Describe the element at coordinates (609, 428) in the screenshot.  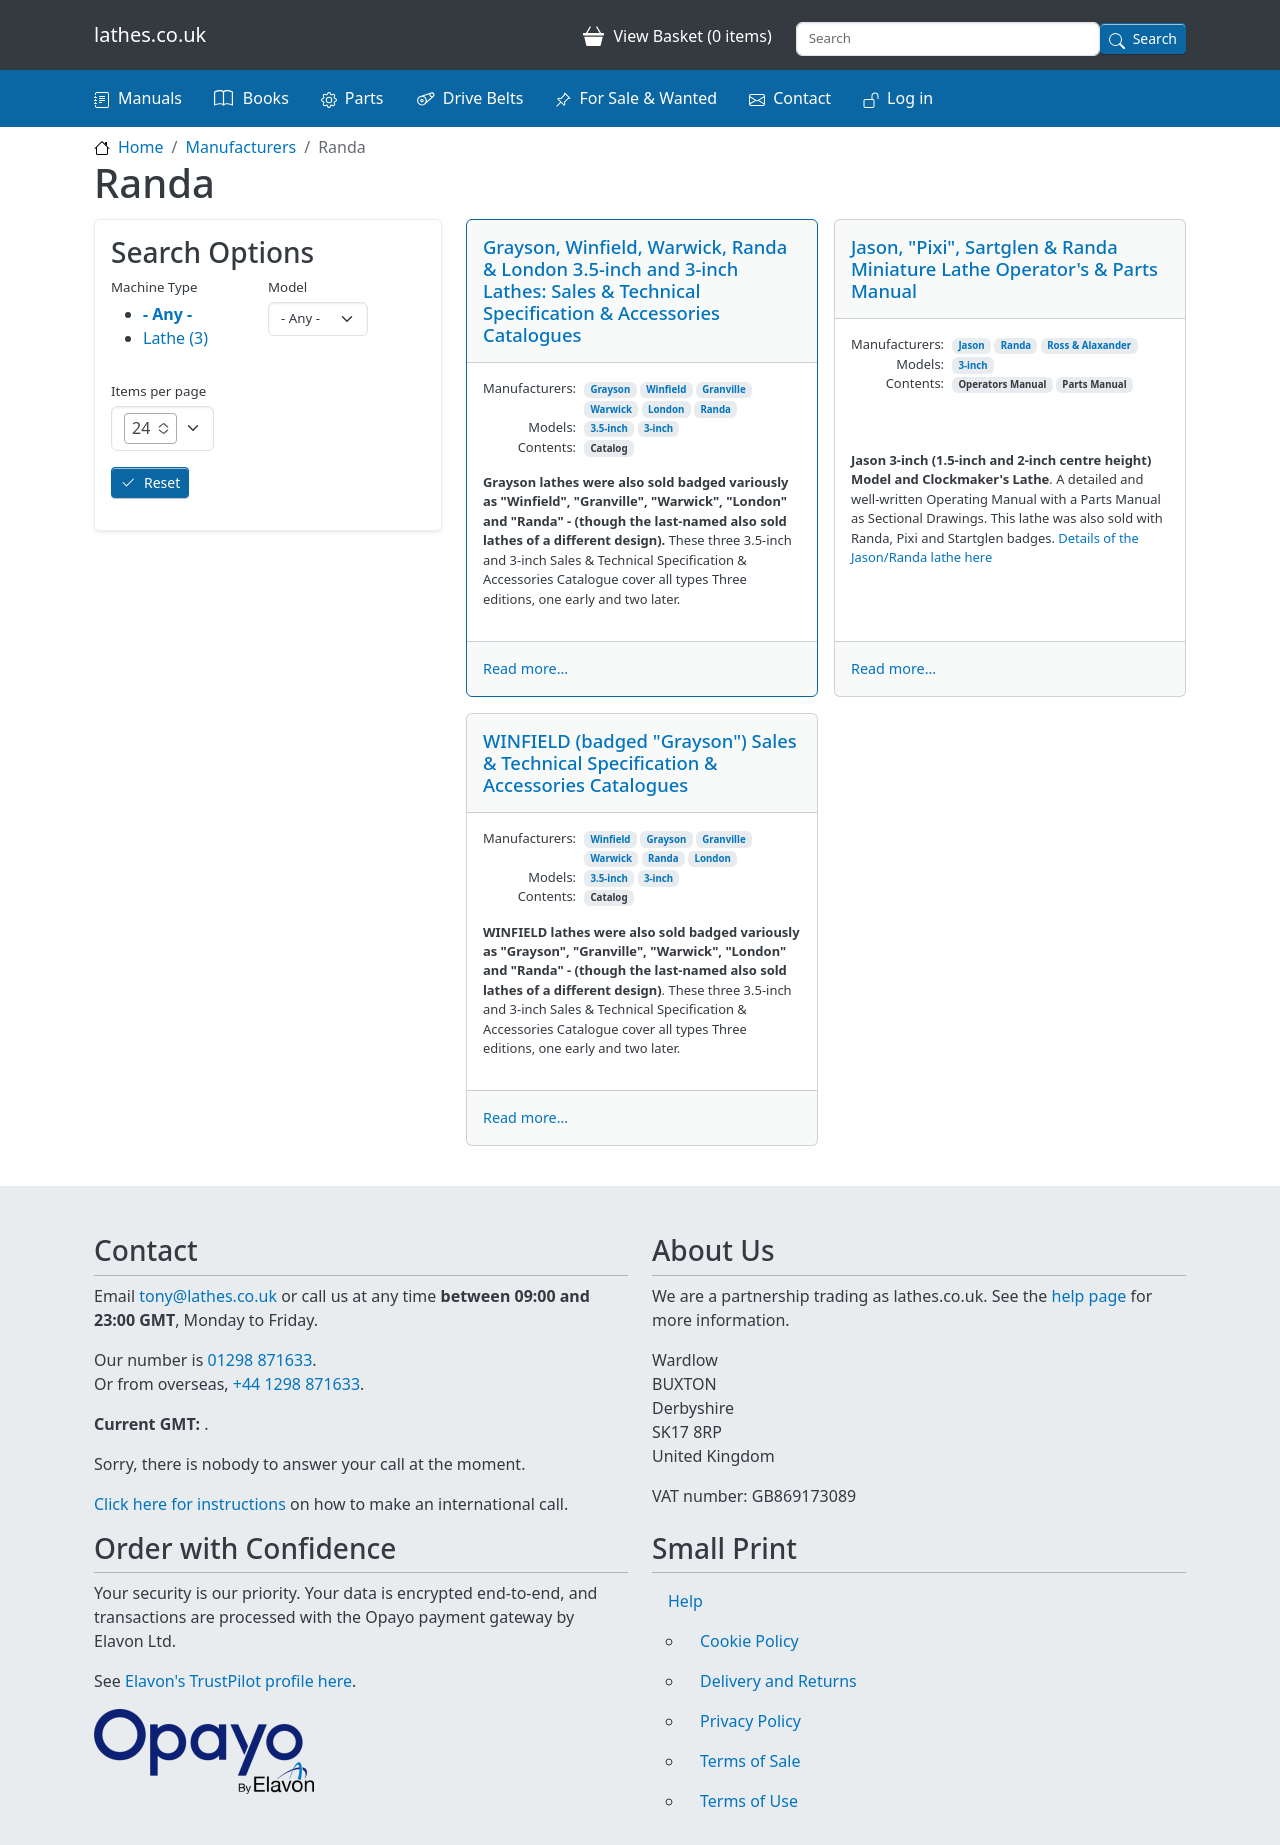
I see `3.5-inch` at that location.